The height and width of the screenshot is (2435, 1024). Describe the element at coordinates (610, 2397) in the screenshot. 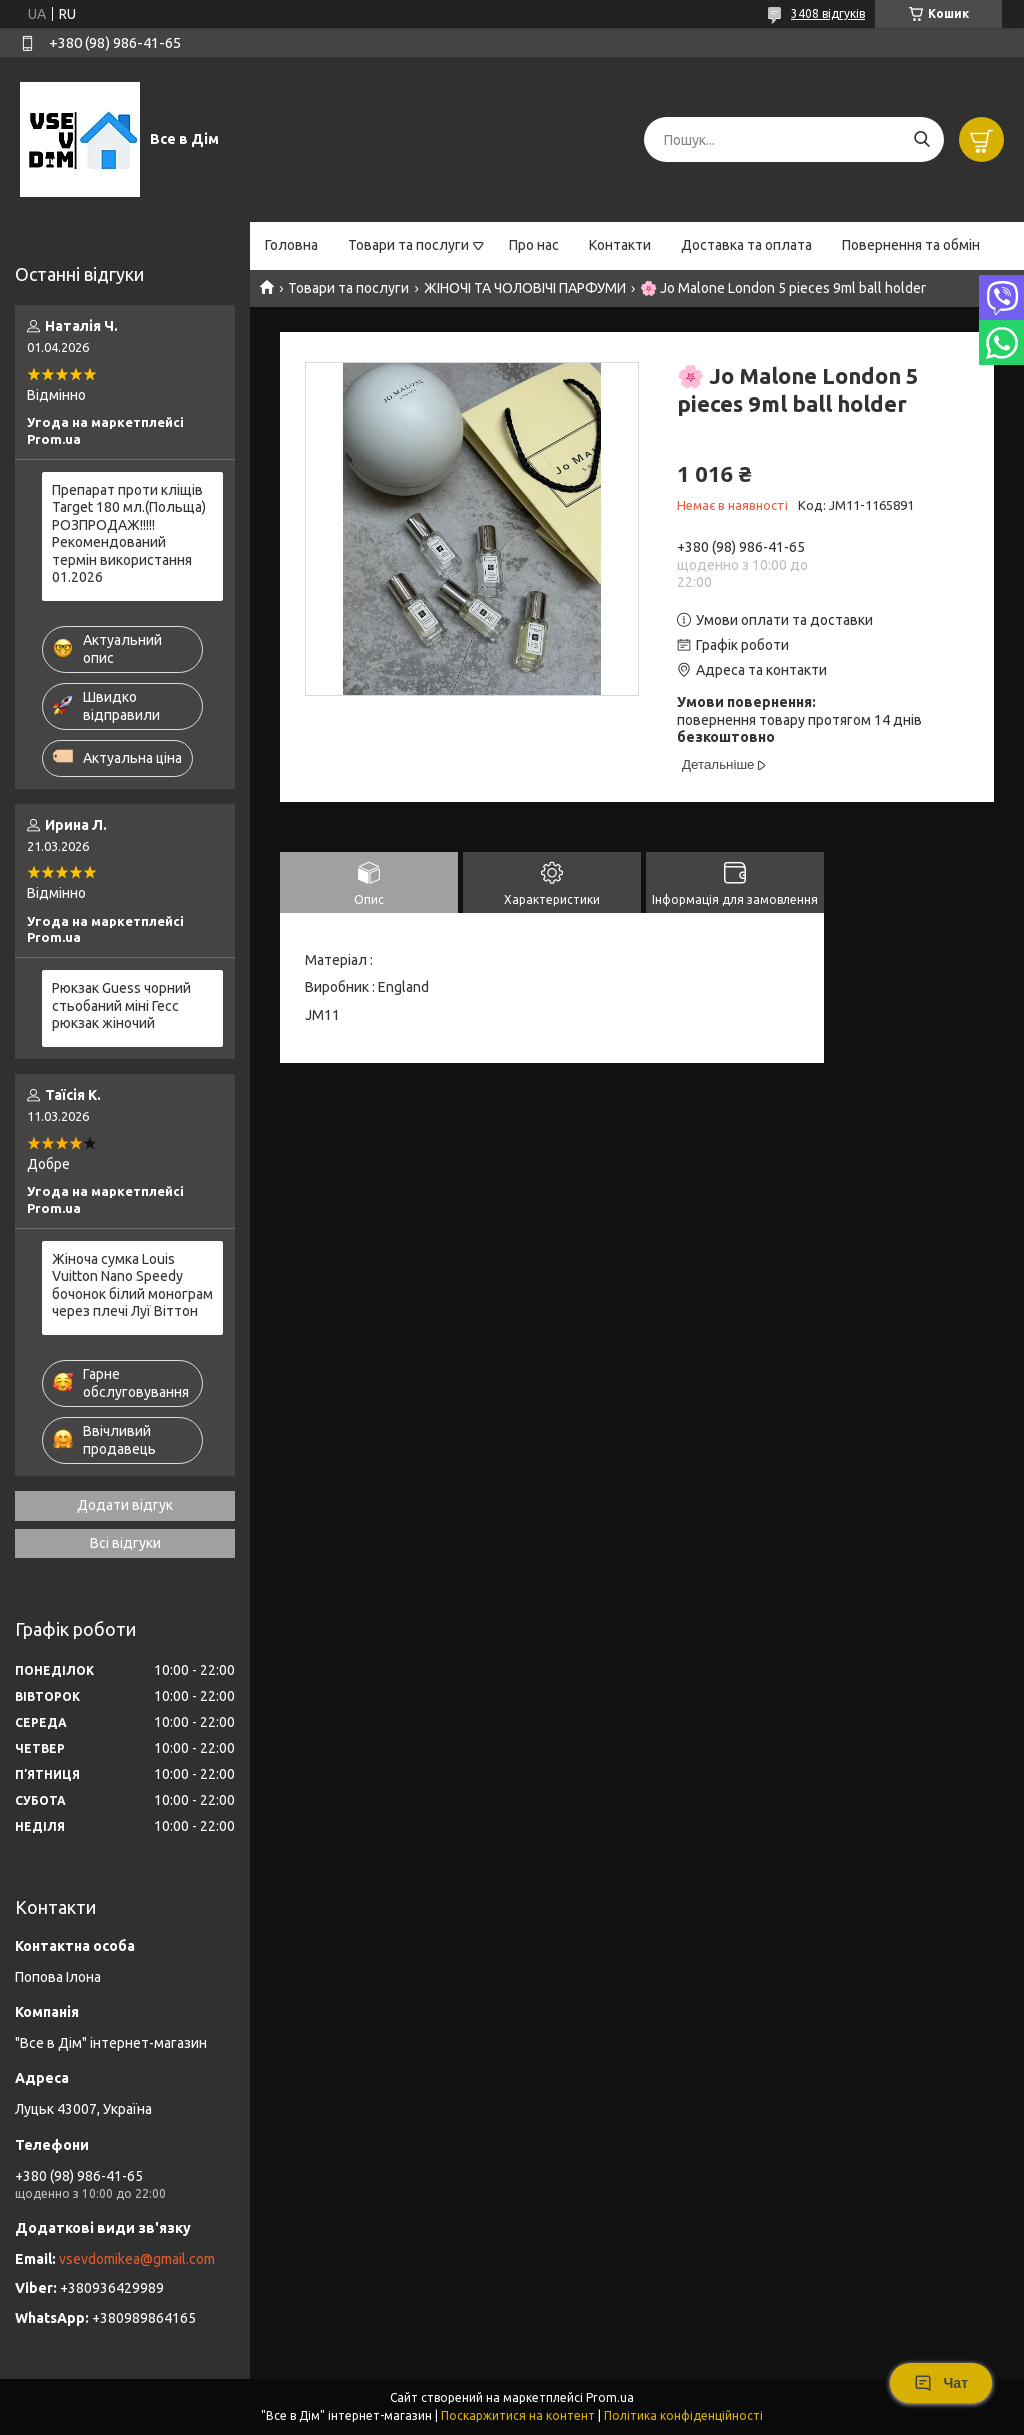

I see `Prom.ua` at that location.